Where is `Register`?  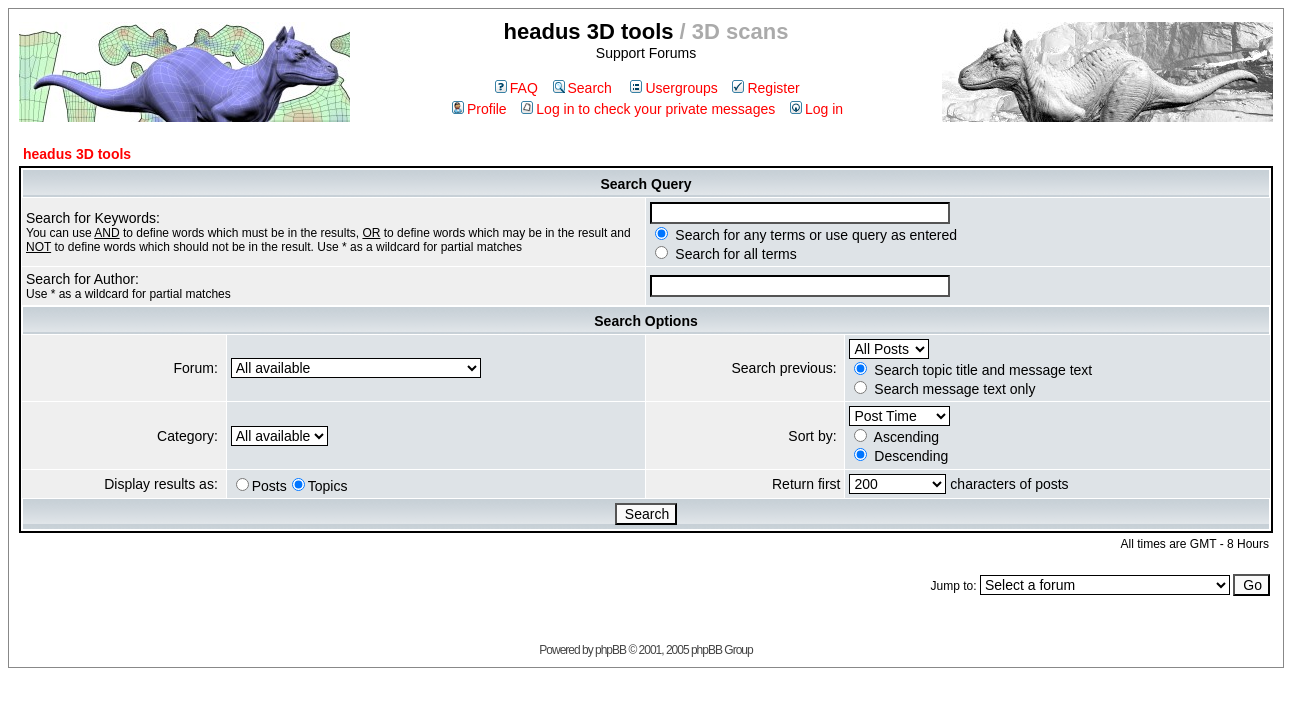
Register is located at coordinates (765, 88).